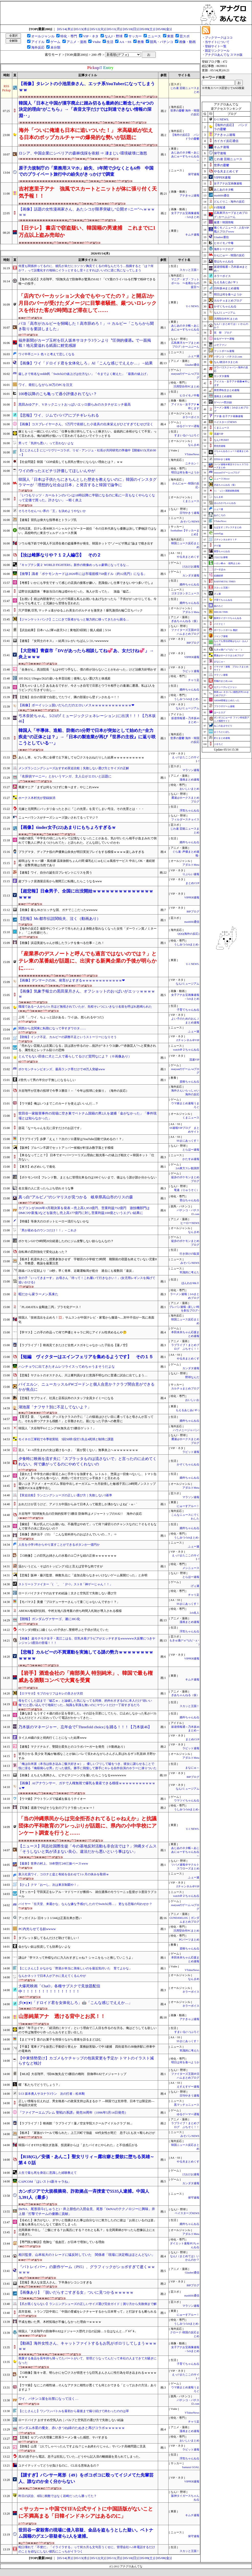 This screenshot has width=252, height=2576. I want to click on すまいる(^-^)ぶろぐ, so click(186, 435).